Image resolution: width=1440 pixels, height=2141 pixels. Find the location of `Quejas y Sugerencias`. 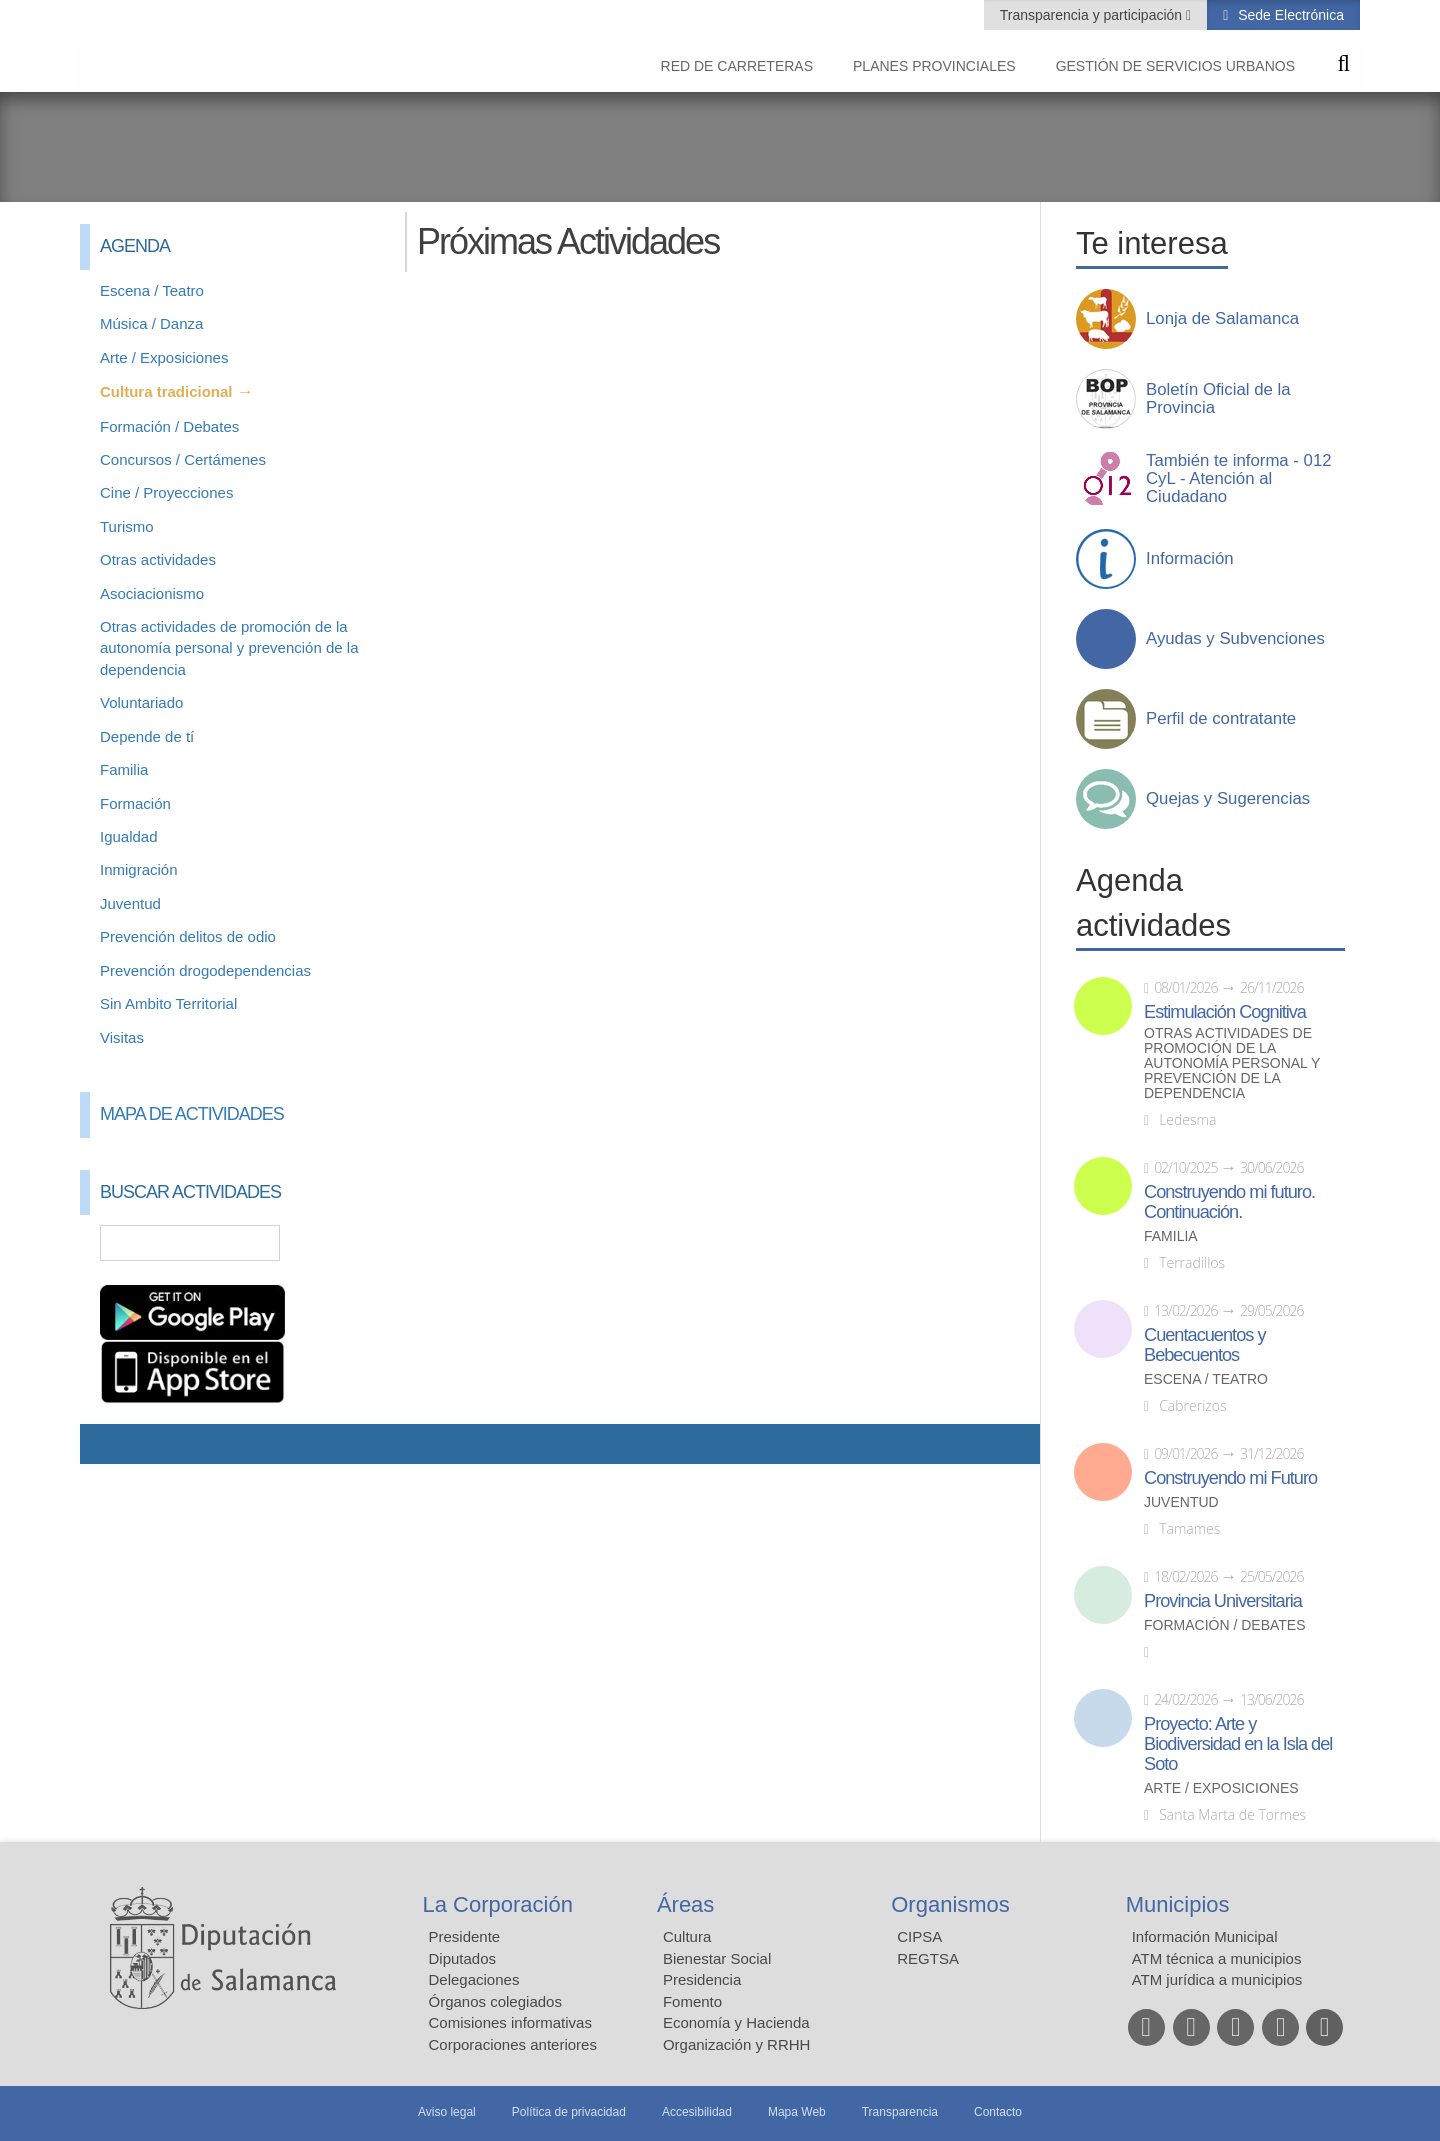

Quejas y Sugerencias is located at coordinates (1228, 799).